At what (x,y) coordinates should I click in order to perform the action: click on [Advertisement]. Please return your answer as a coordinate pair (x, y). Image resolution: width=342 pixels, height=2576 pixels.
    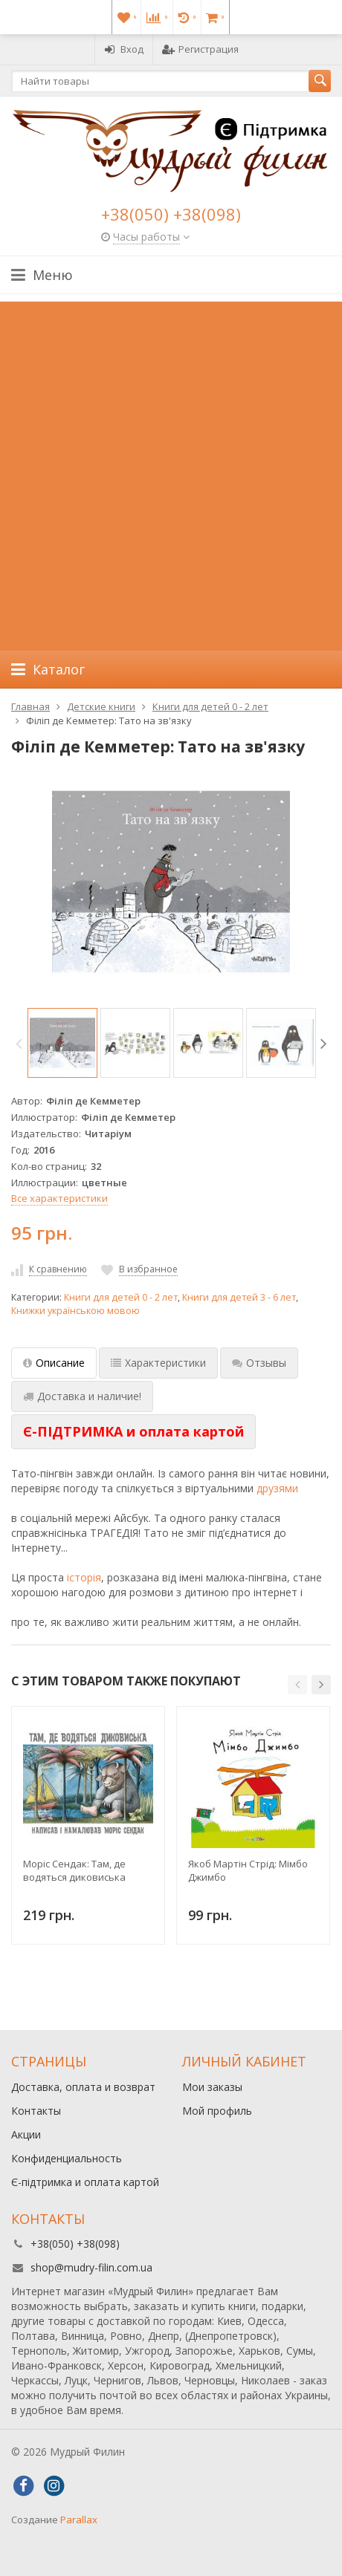
    Looking at the image, I should click on (171, 472).